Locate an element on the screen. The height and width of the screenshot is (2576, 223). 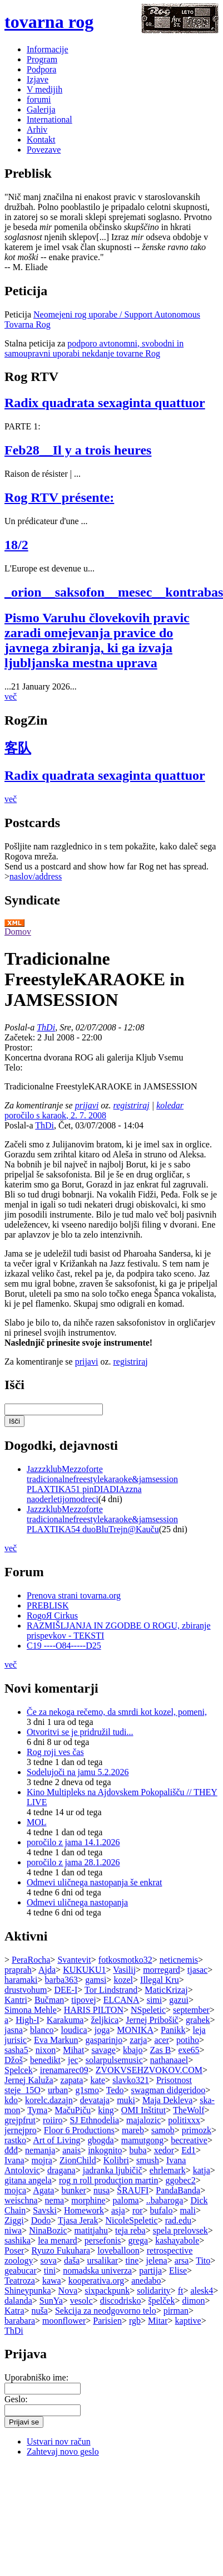
Pismo Varuhu človekovih pravic zaradi omejevanja pravice do javnega zbiranja, ki ga izvaja ljubljanska mestna uprava is located at coordinates (97, 640).